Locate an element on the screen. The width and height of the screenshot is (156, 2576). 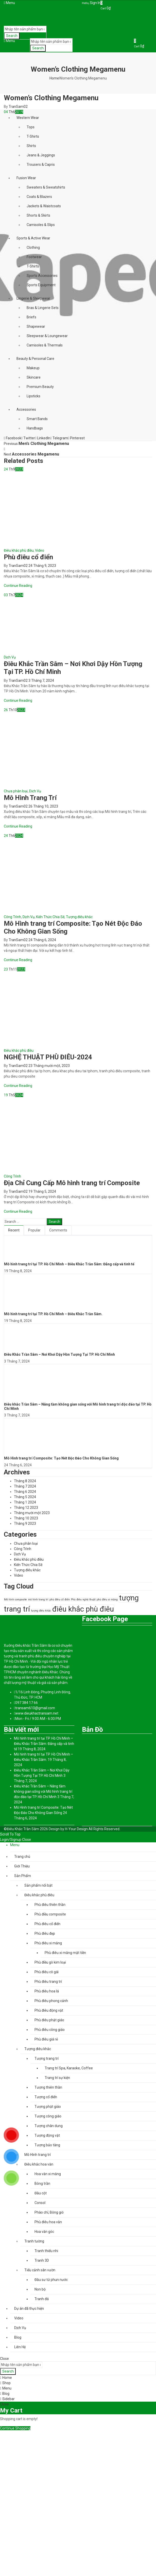
Video is located at coordinates (39, 550).